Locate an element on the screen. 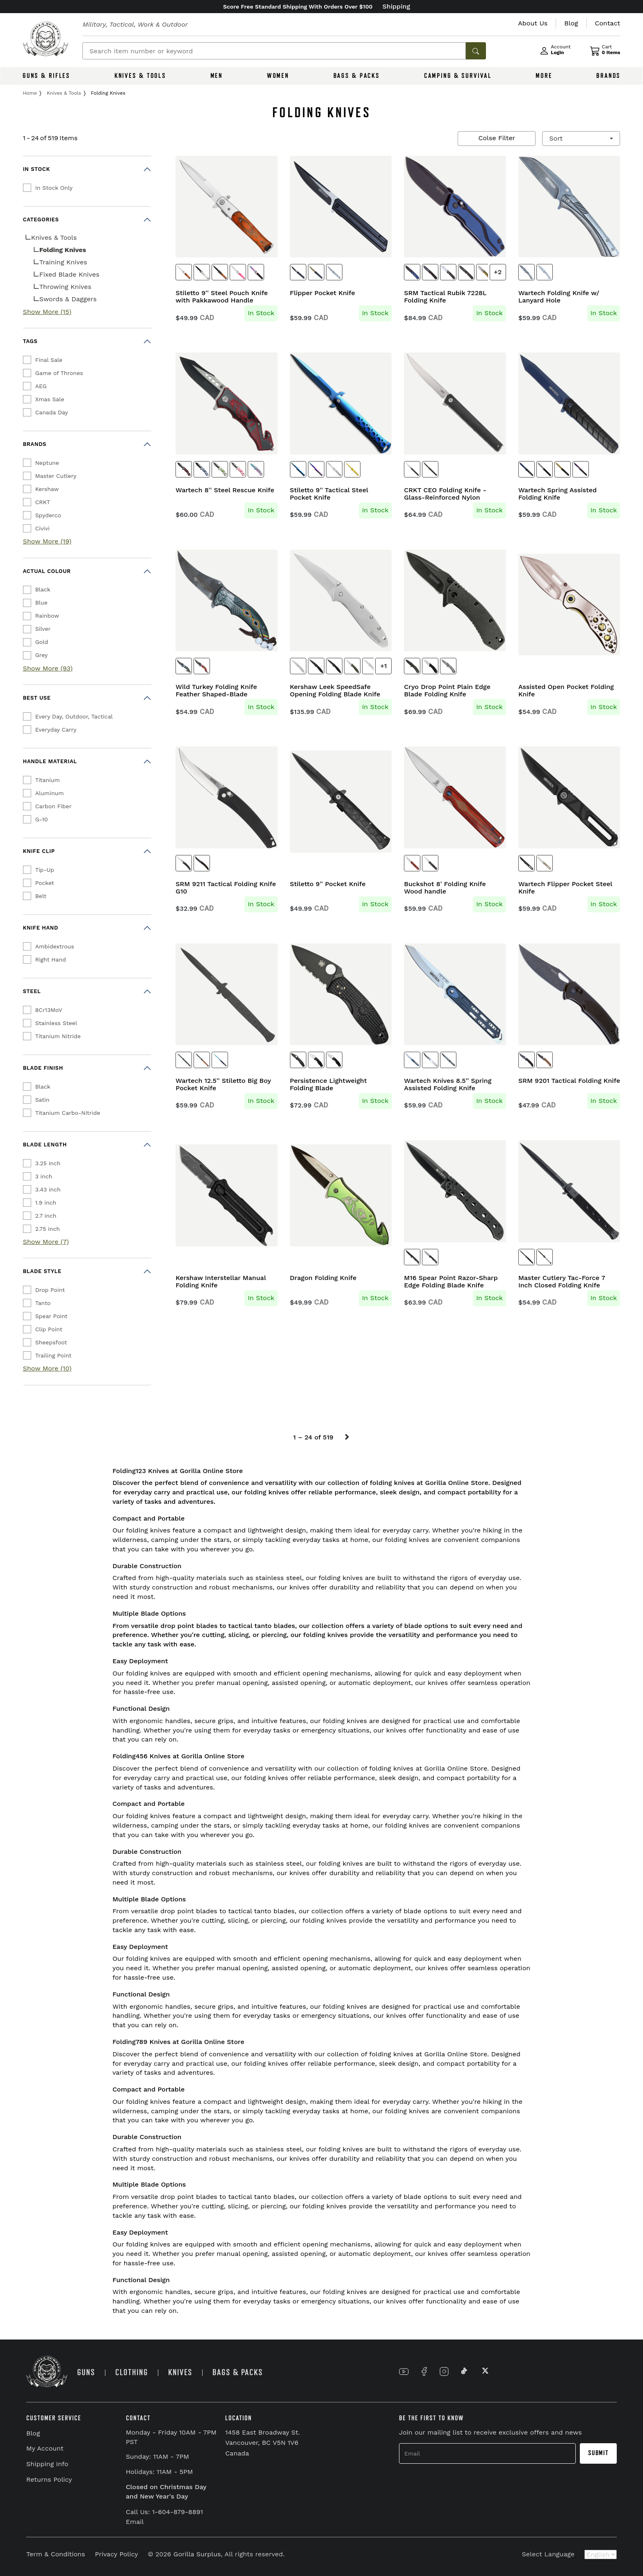 This screenshot has width=643, height=2576. Civivi is located at coordinates (42, 528).